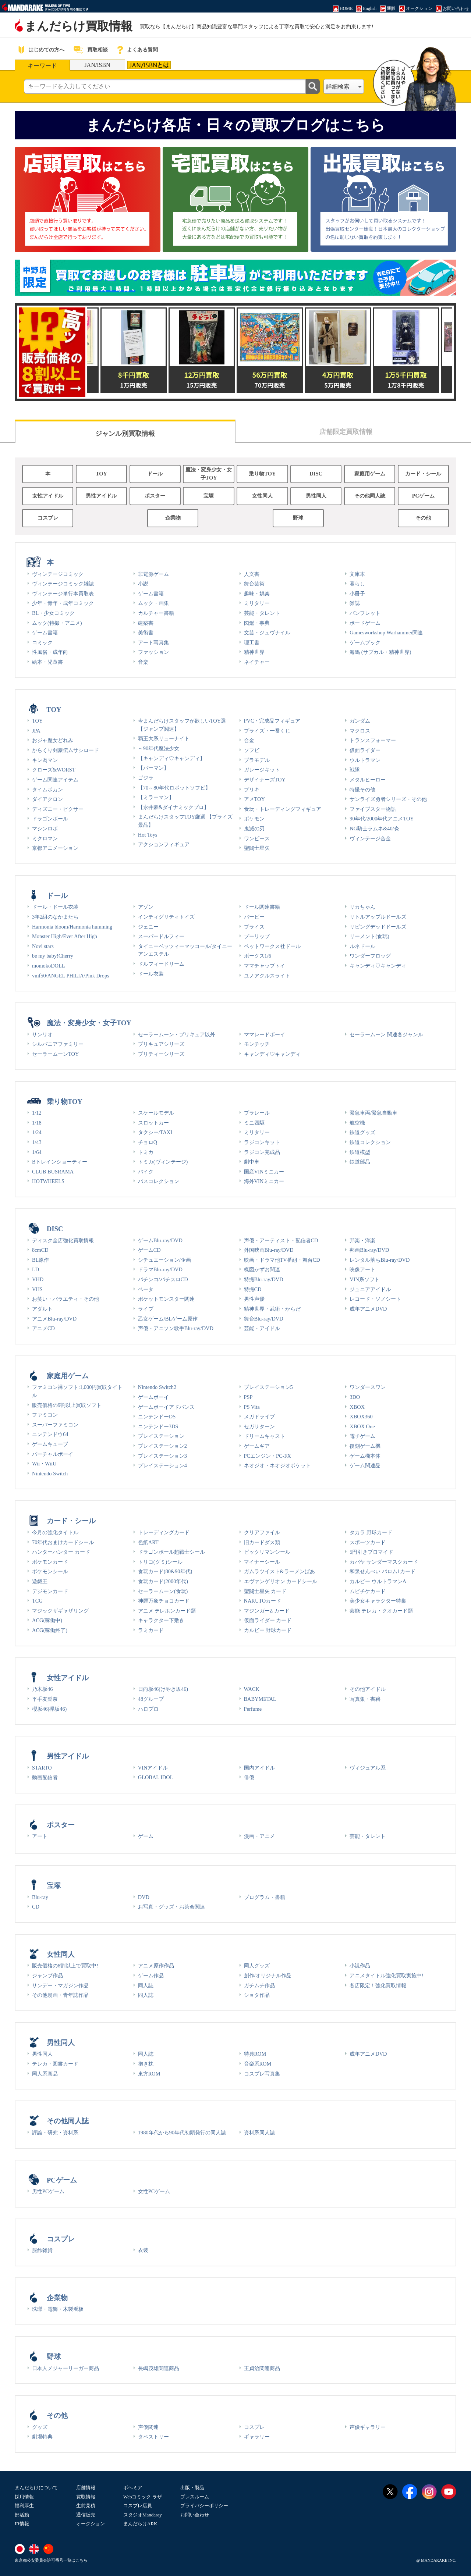 This screenshot has width=471, height=2576. What do you see at coordinates (58, 1044) in the screenshot?
I see `シルバニアファミリー` at bounding box center [58, 1044].